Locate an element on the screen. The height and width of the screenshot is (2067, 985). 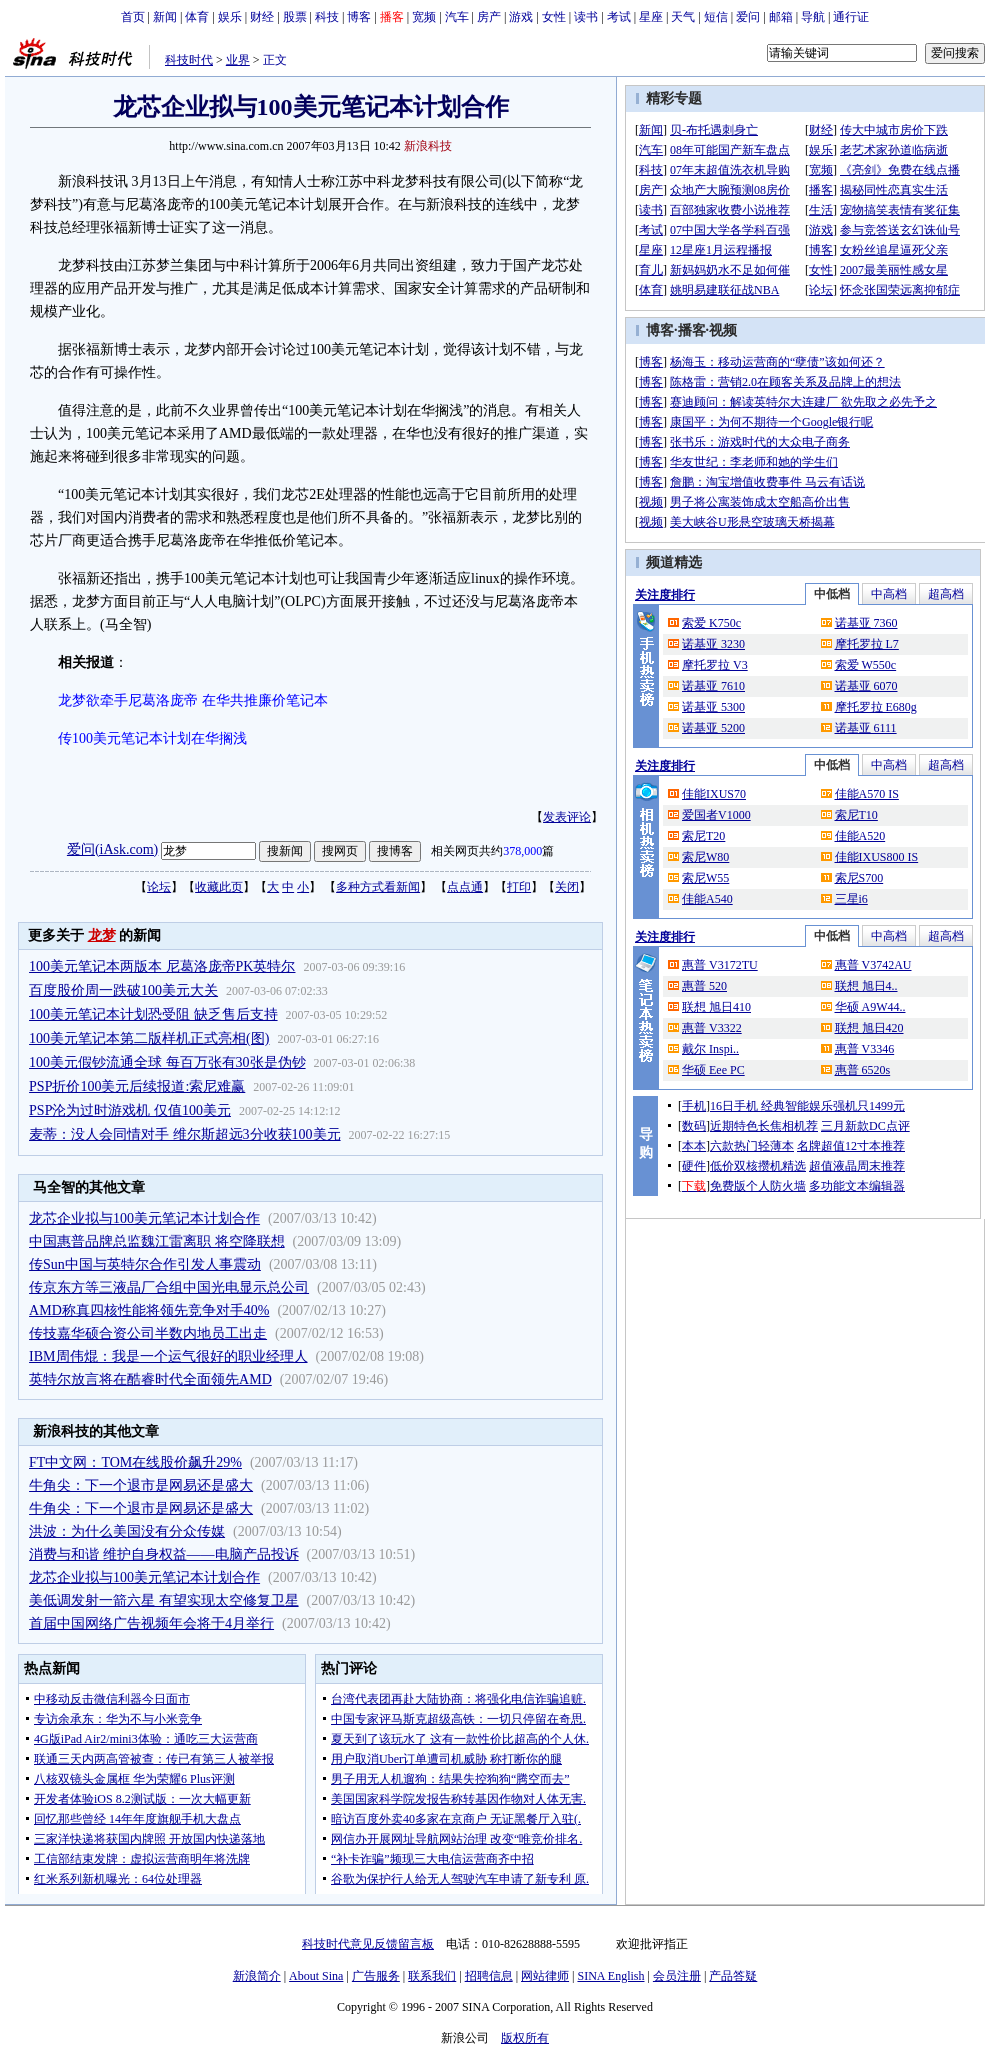
龙梦 is located at coordinates (102, 935).